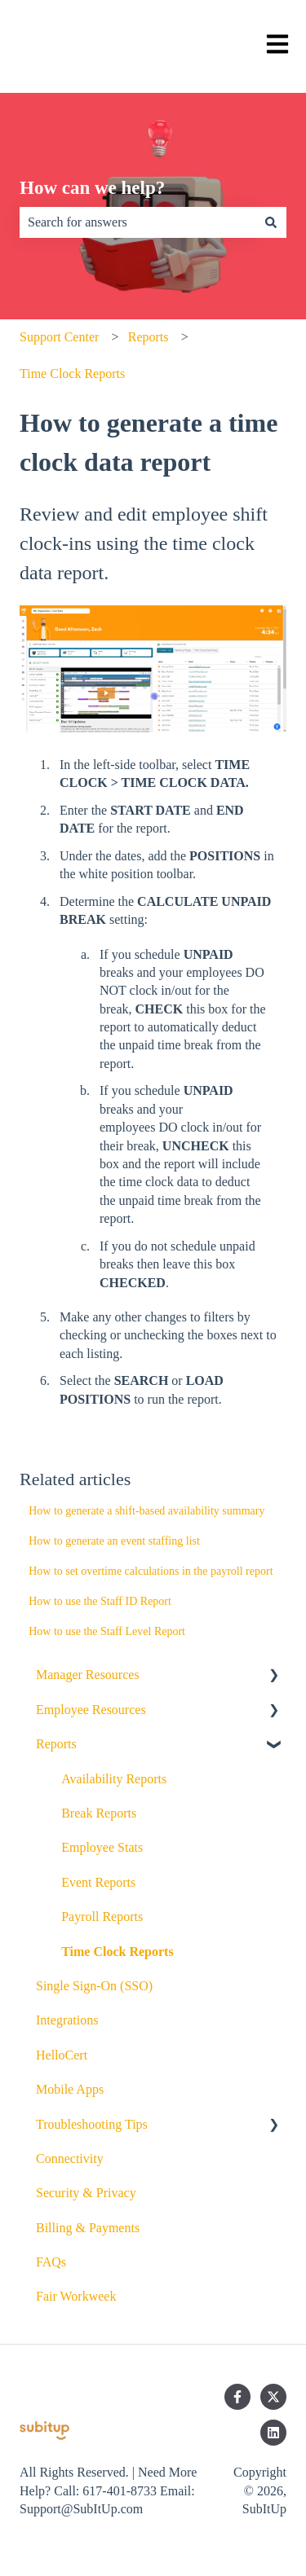 This screenshot has height=2576, width=306. Describe the element at coordinates (113, 1779) in the screenshot. I see `Availability Reports [menuitem]` at that location.